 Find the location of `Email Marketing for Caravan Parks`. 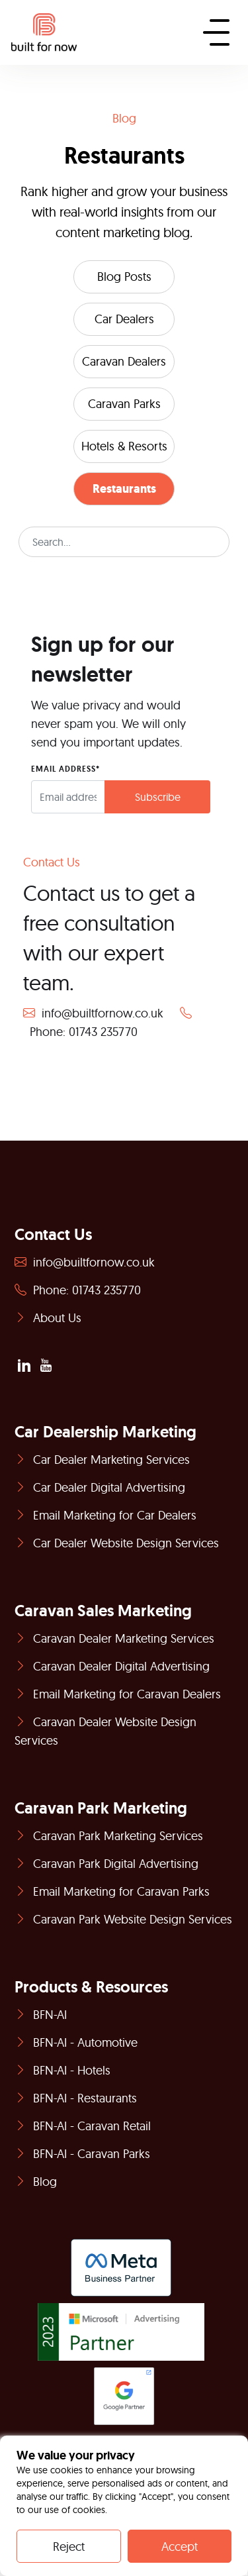

Email Marketing for Caravan Parks is located at coordinates (112, 1891).